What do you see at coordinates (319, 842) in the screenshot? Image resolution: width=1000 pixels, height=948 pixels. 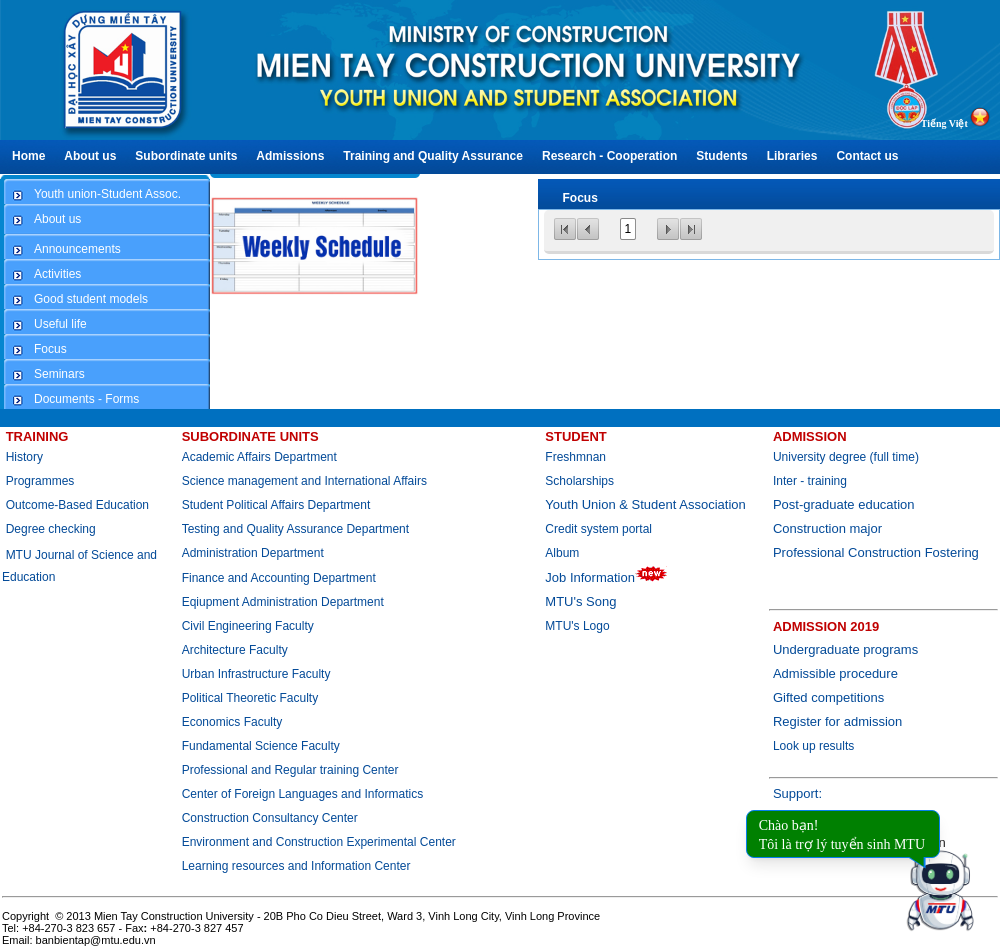 I see `Environment and Construction Experimental Center` at bounding box center [319, 842].